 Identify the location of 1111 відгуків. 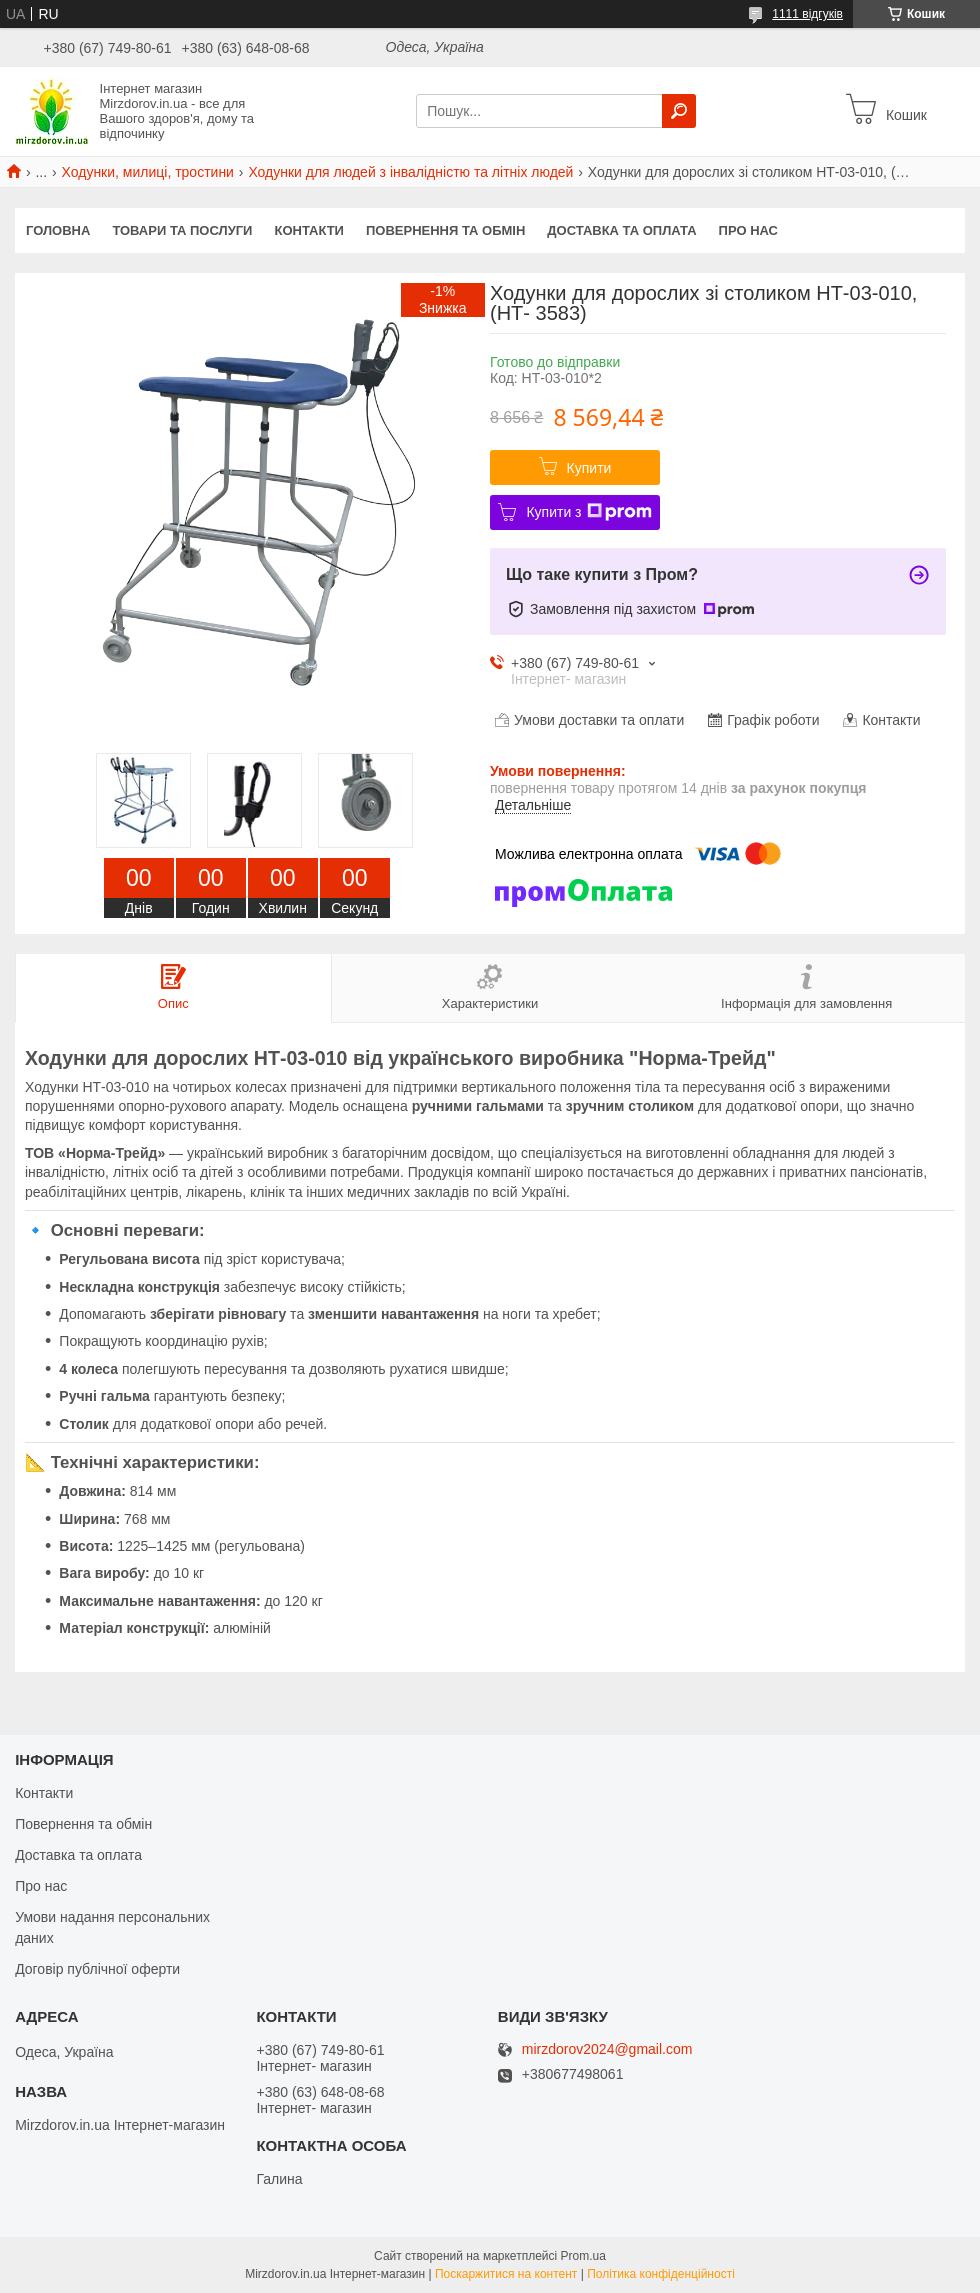
(807, 14).